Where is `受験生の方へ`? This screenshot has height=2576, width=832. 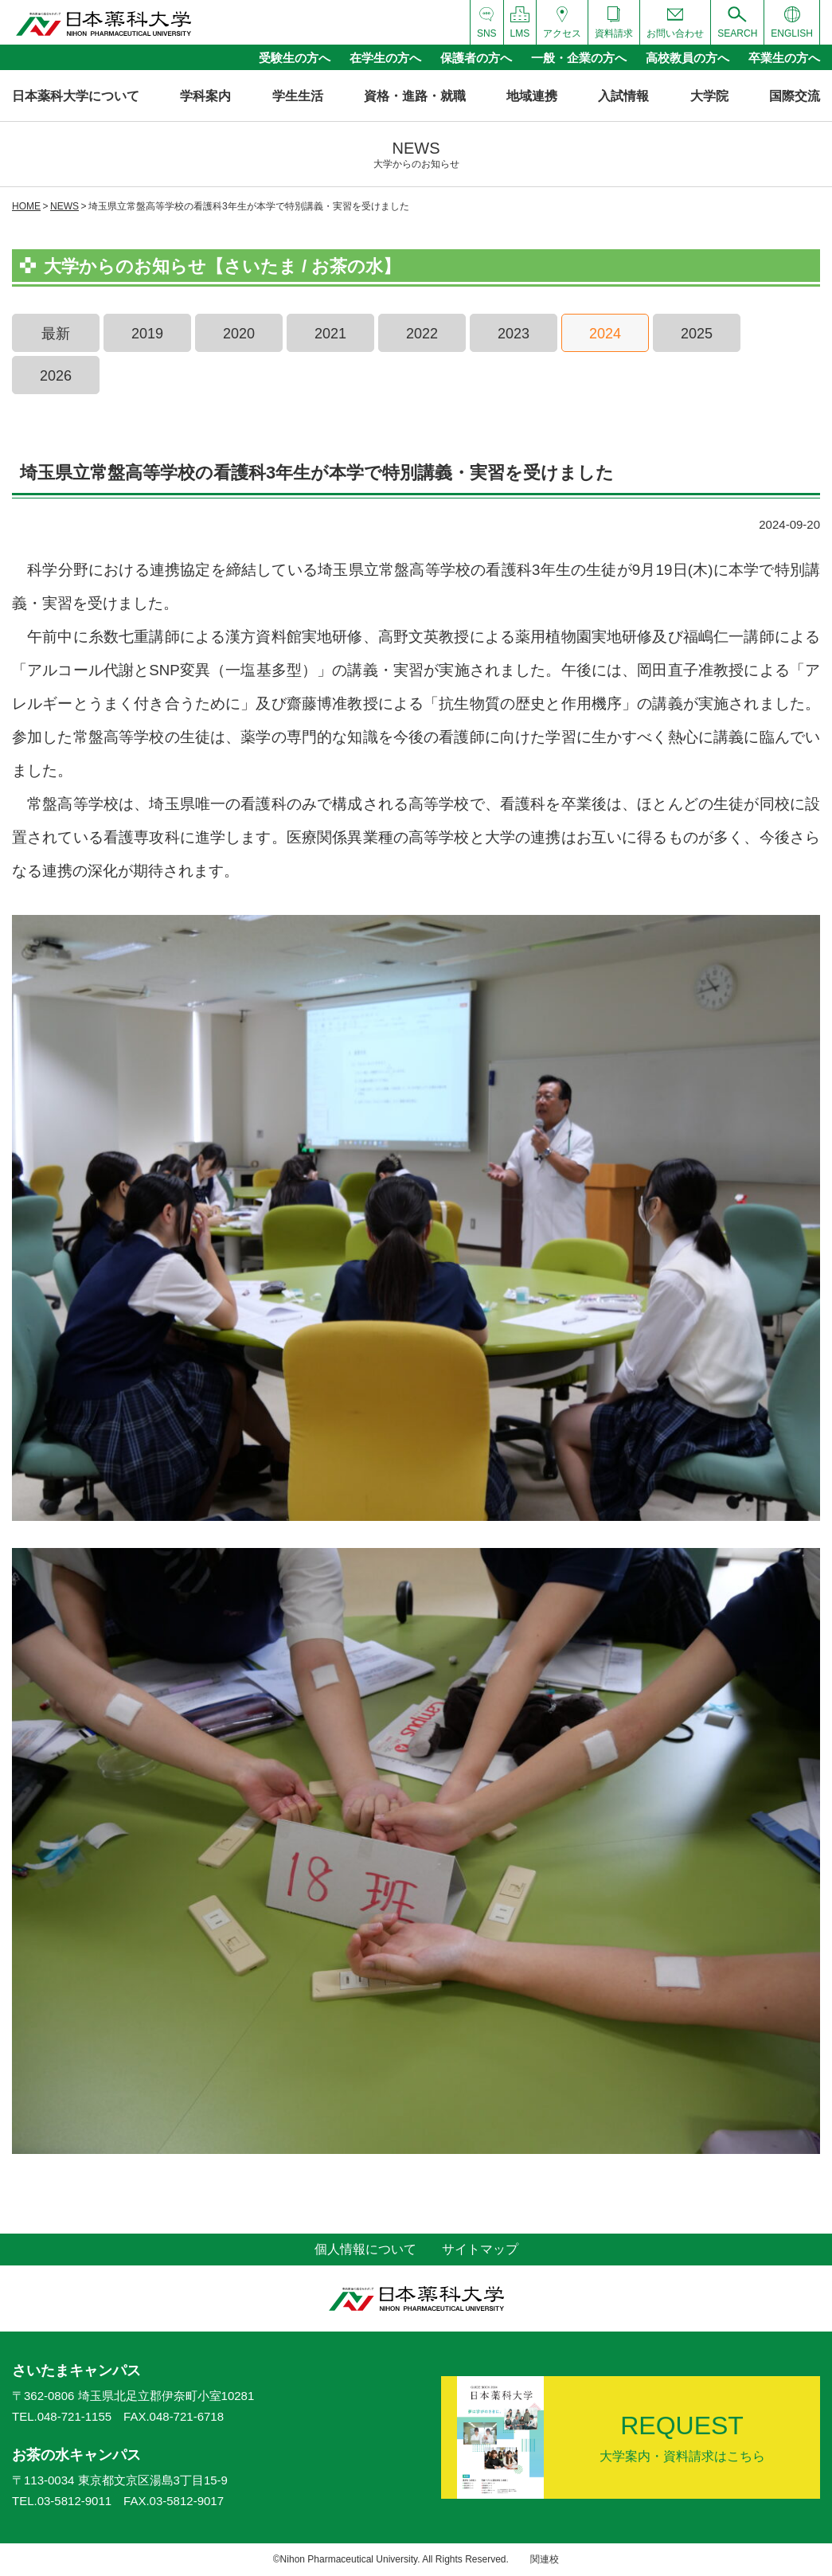 受験生の方へ is located at coordinates (294, 57).